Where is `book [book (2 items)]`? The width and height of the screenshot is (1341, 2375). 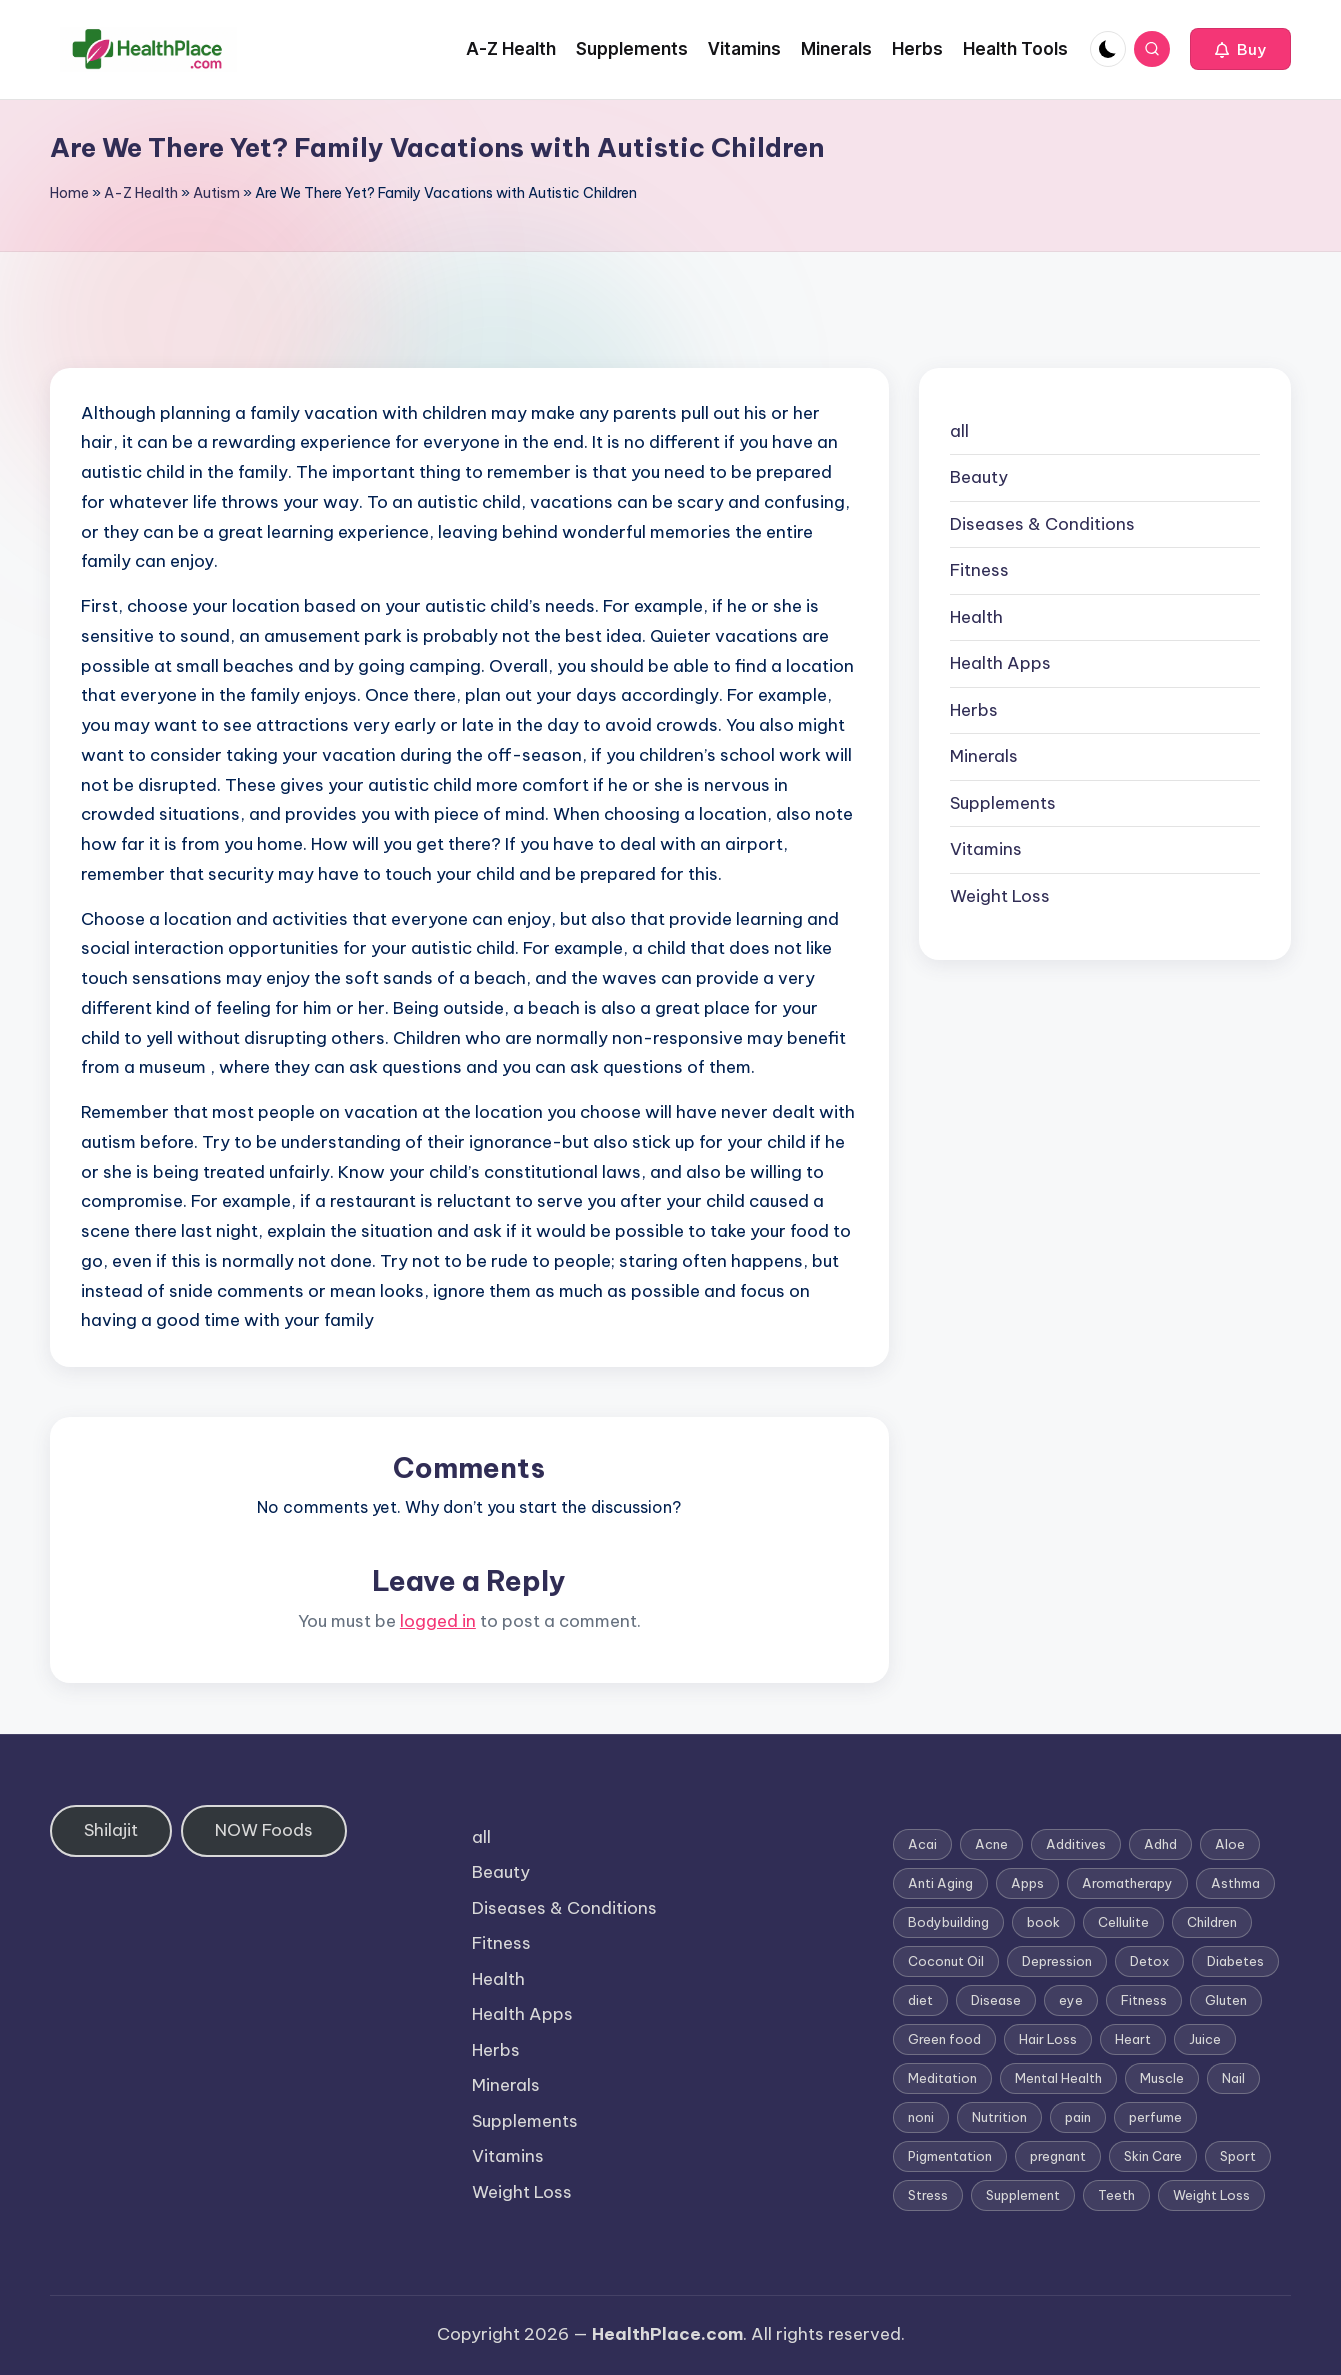 book [book (2 items)] is located at coordinates (1043, 1922).